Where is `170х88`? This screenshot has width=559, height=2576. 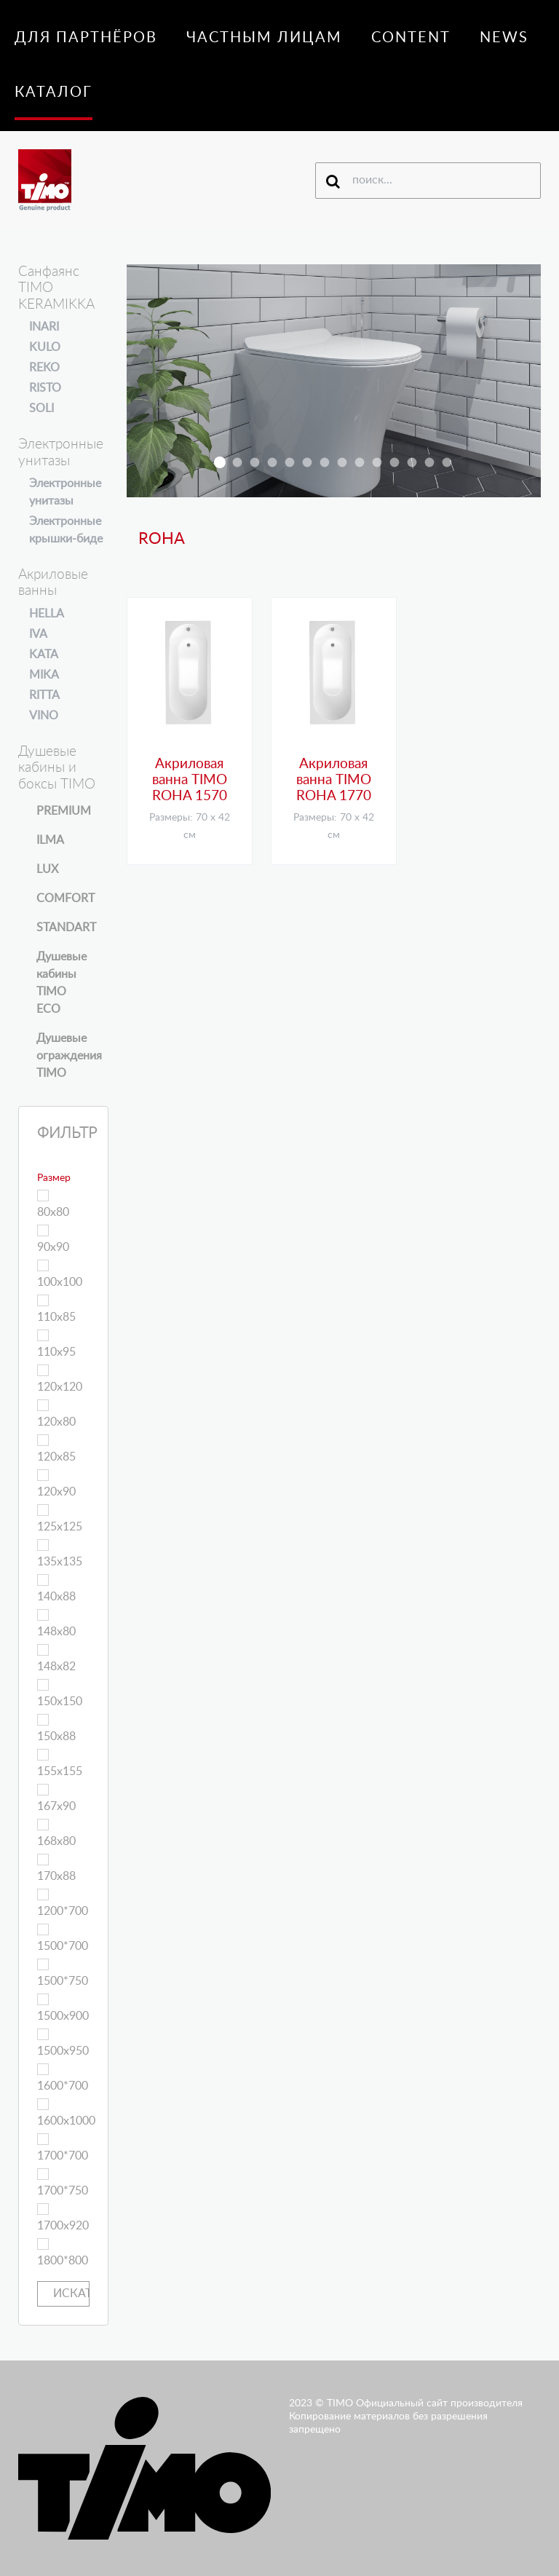
170х88 is located at coordinates (56, 1868).